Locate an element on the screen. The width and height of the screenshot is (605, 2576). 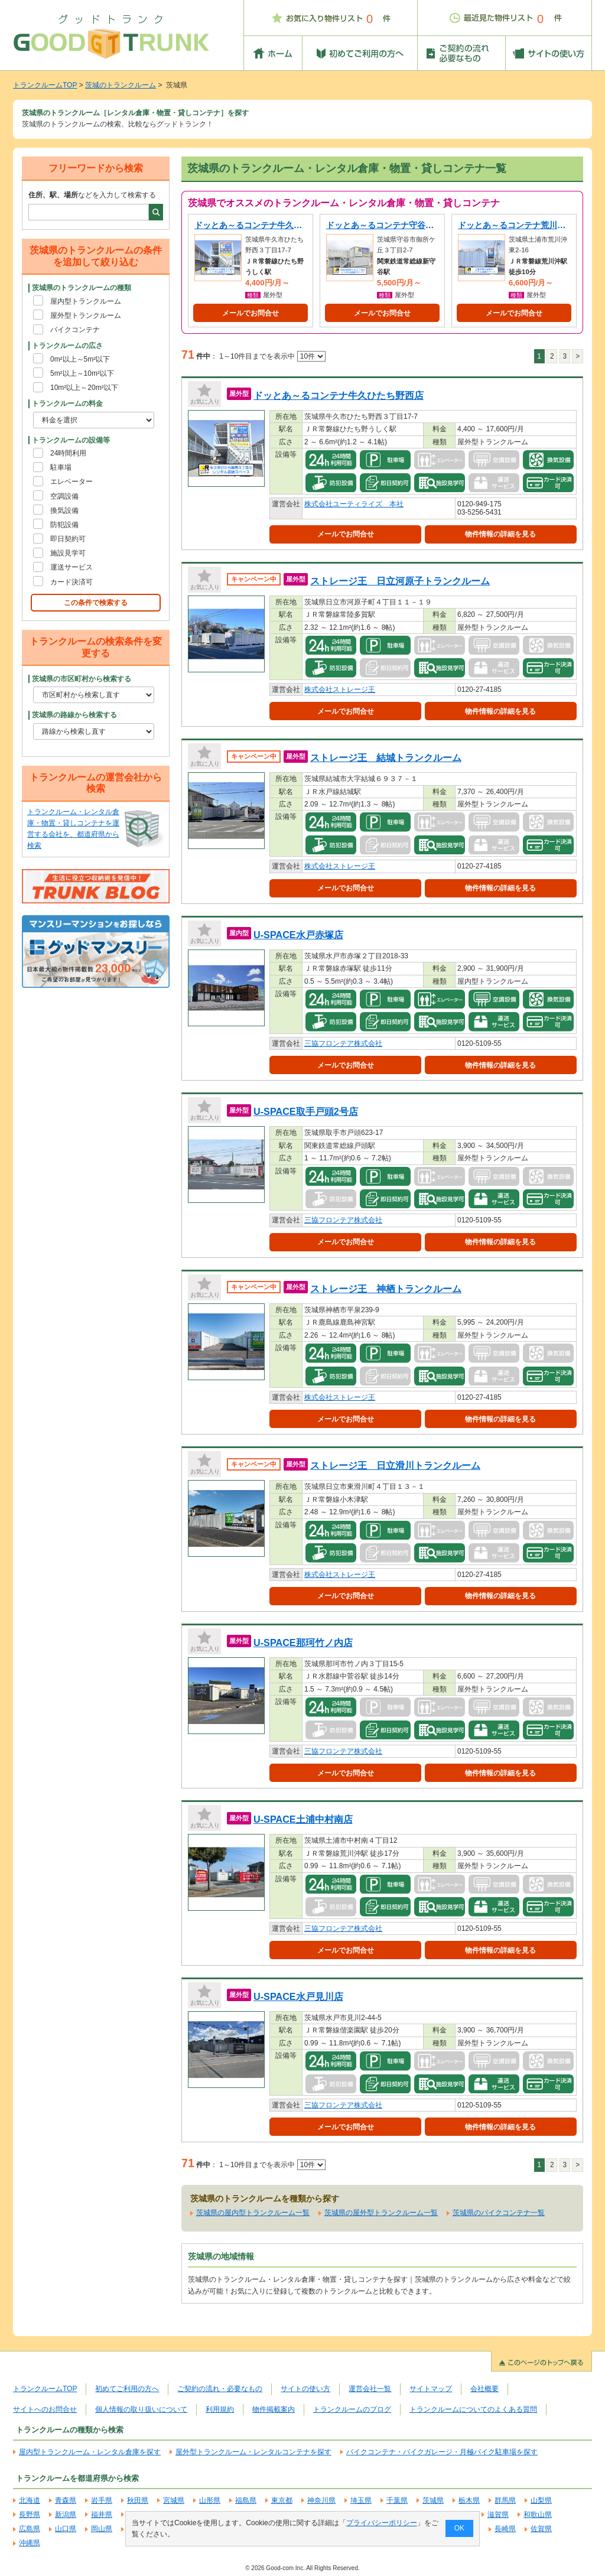
この条件で検索する is located at coordinates (96, 603).